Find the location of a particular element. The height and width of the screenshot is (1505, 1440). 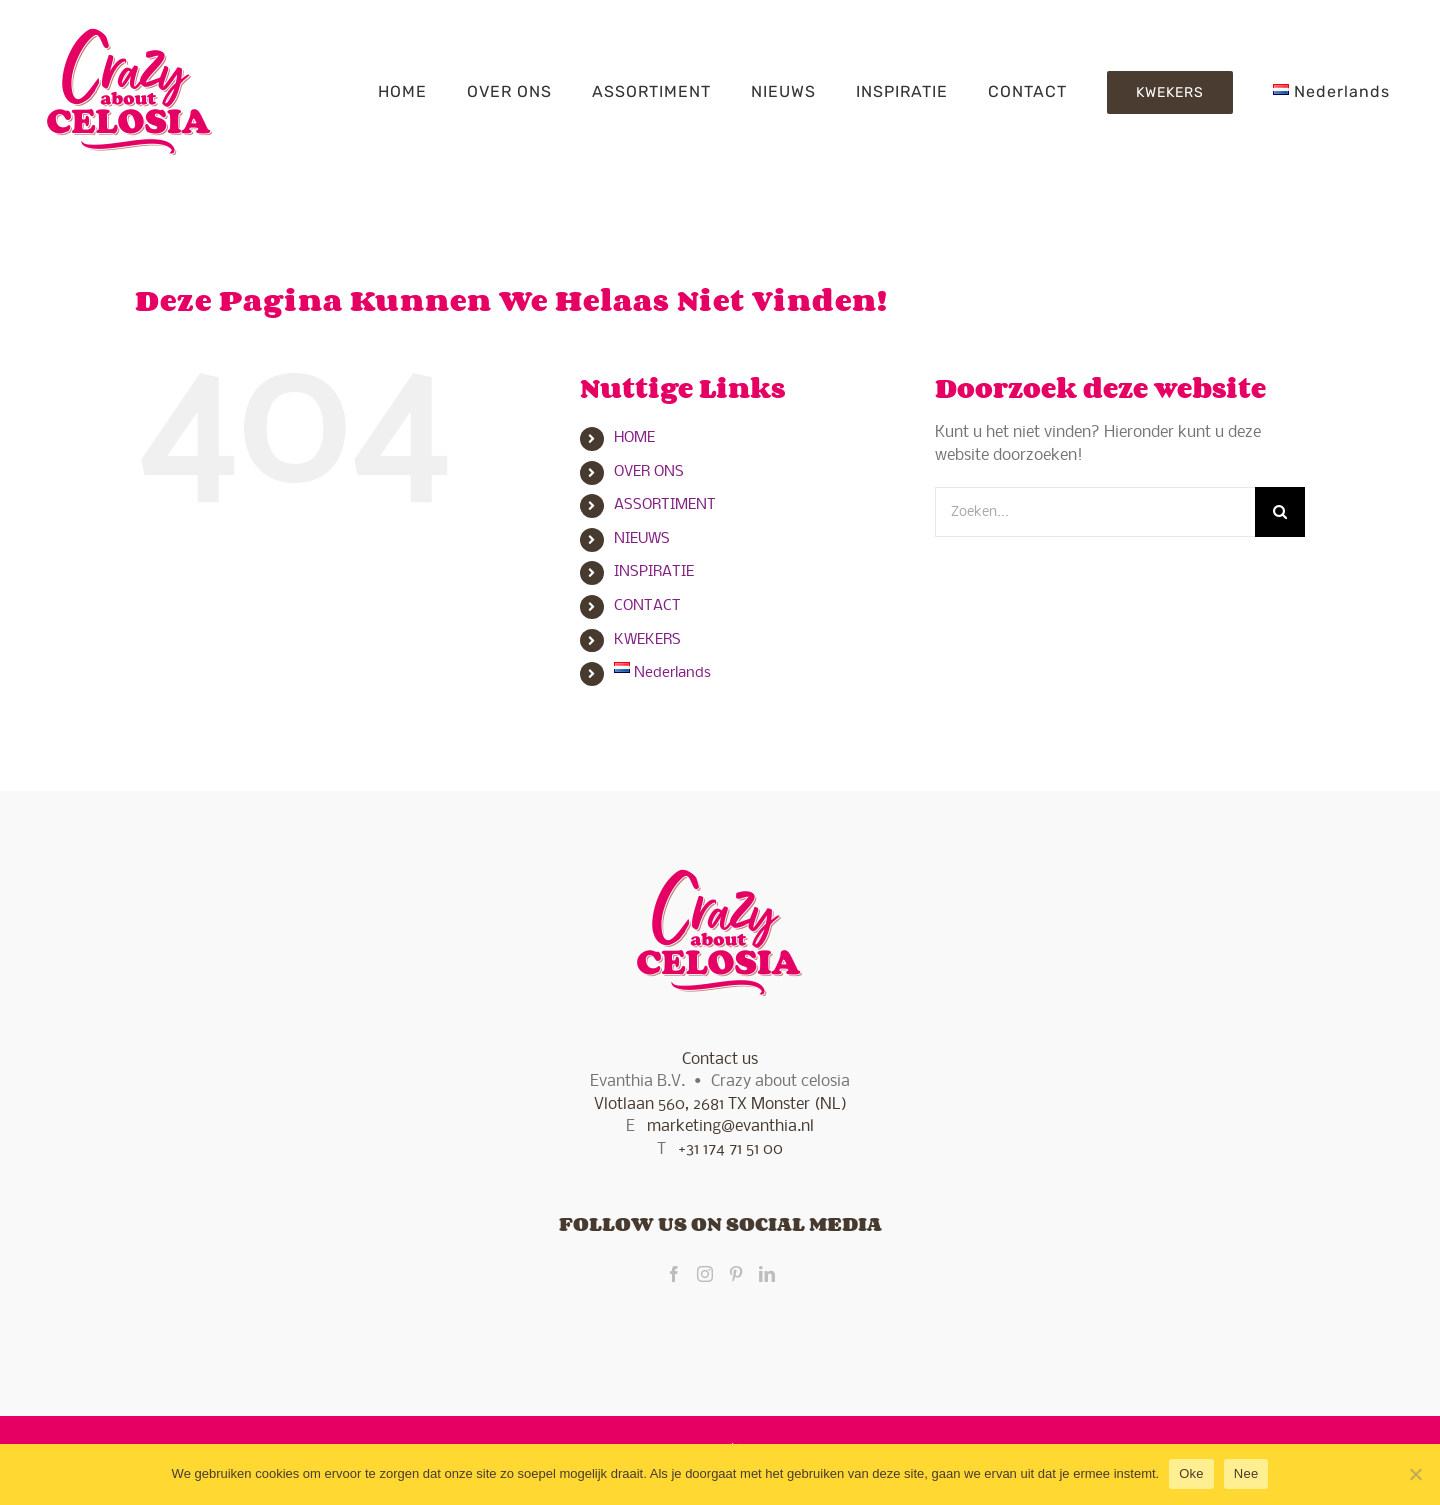

OVER ONS is located at coordinates (649, 472).